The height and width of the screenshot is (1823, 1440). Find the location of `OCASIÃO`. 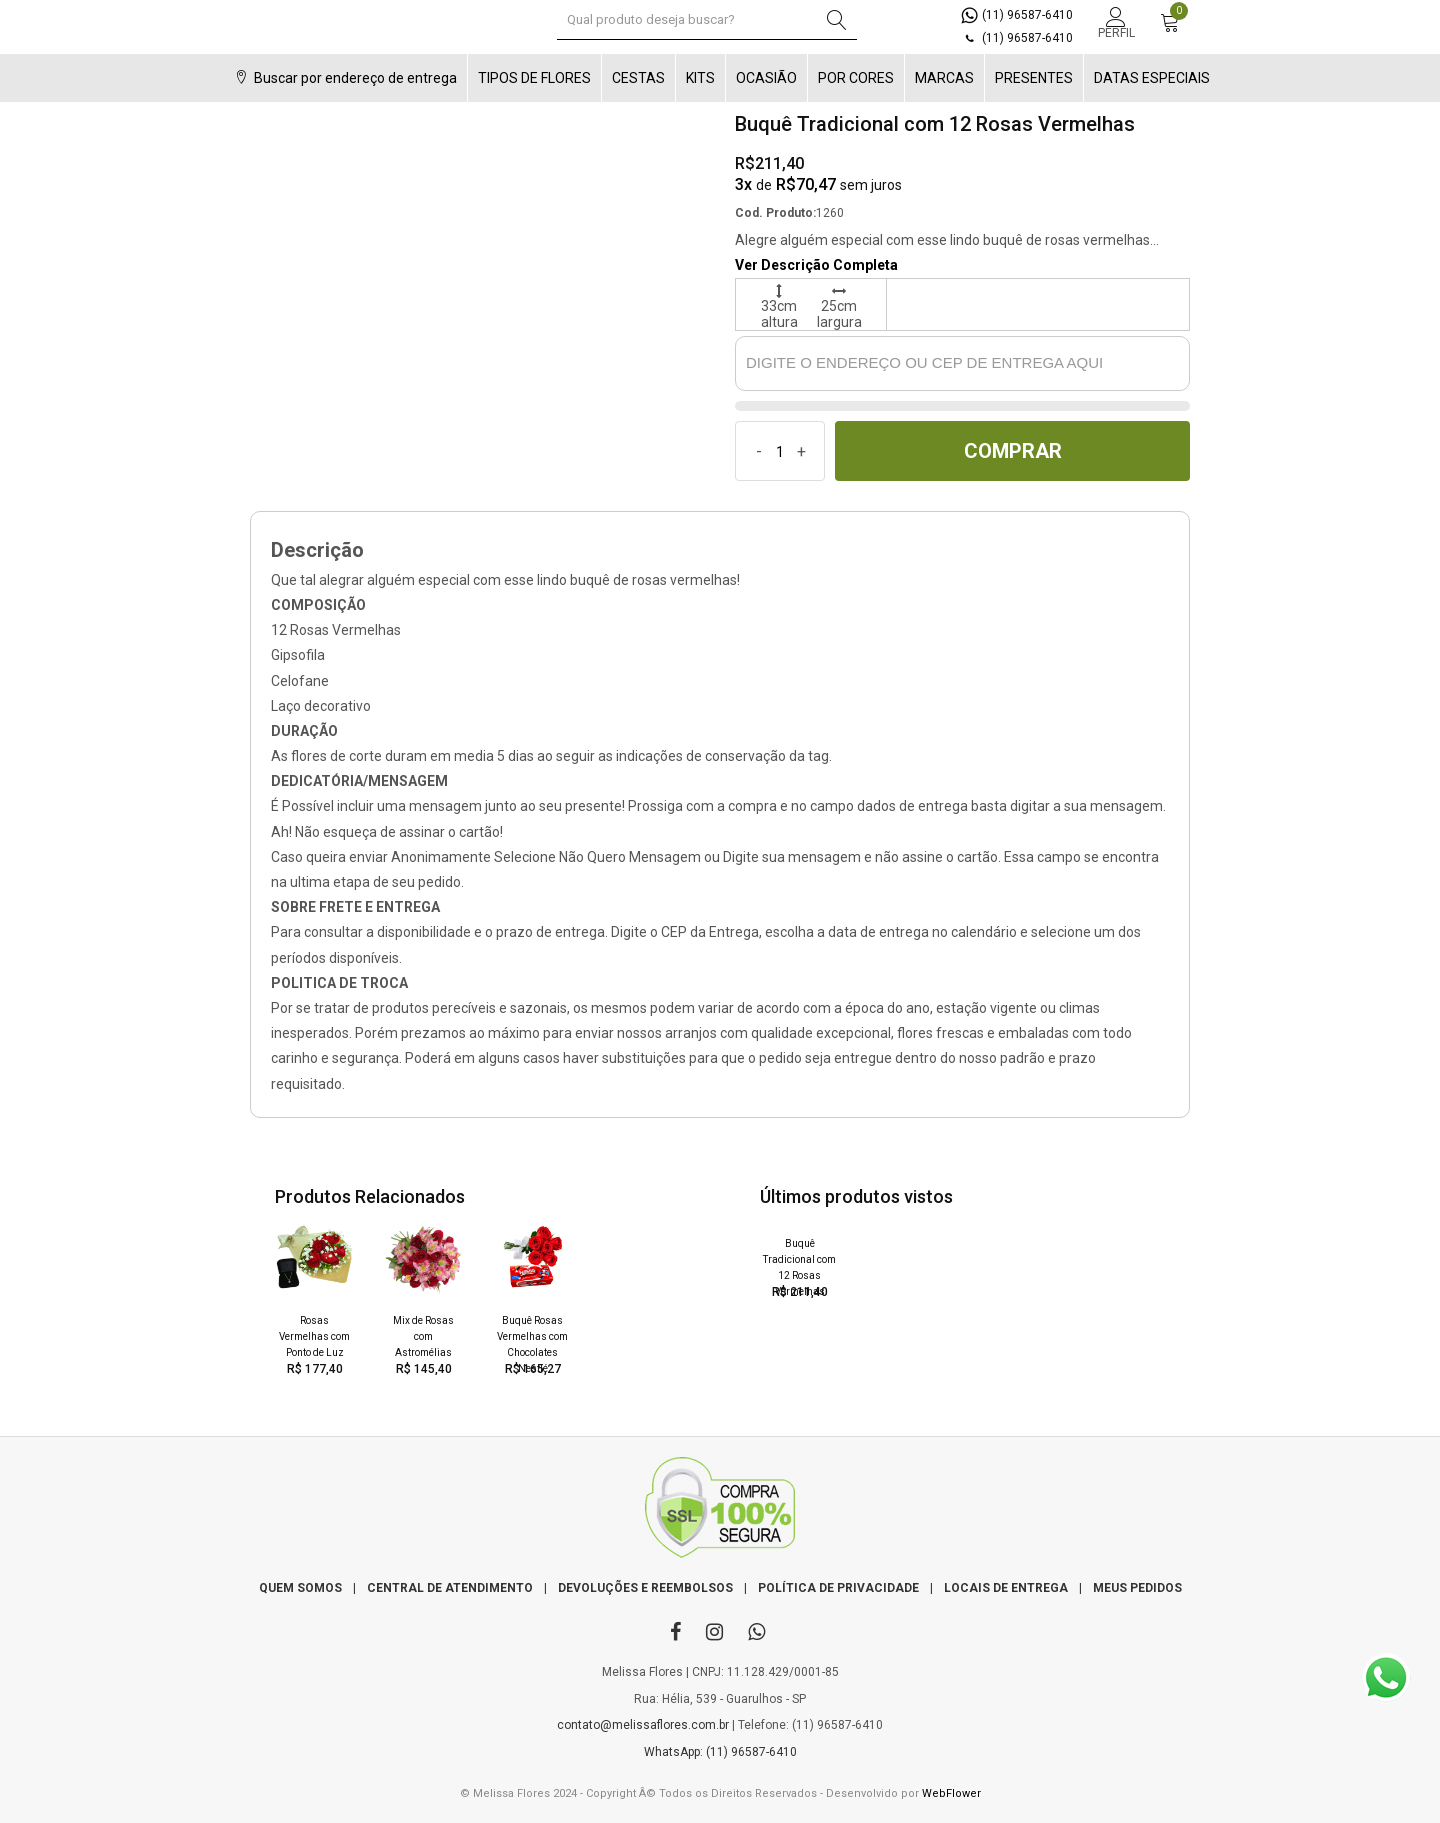

OCASIÃO is located at coordinates (766, 78).